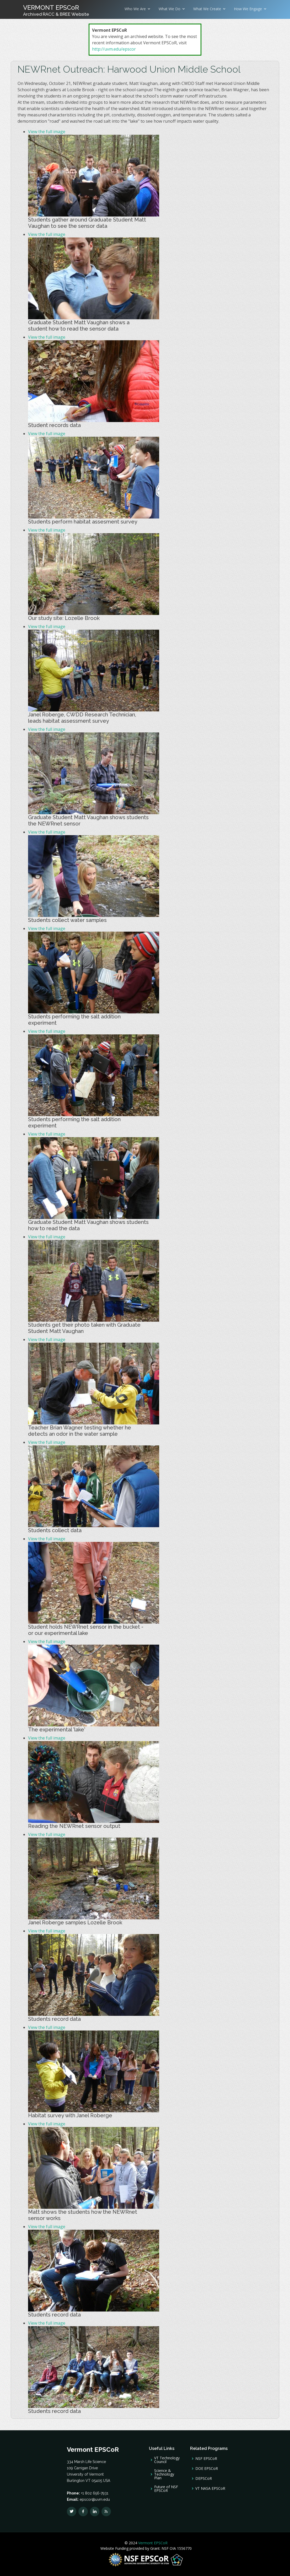 The width and height of the screenshot is (290, 2576). What do you see at coordinates (167, 2460) in the screenshot?
I see `VT Technology Council` at bounding box center [167, 2460].